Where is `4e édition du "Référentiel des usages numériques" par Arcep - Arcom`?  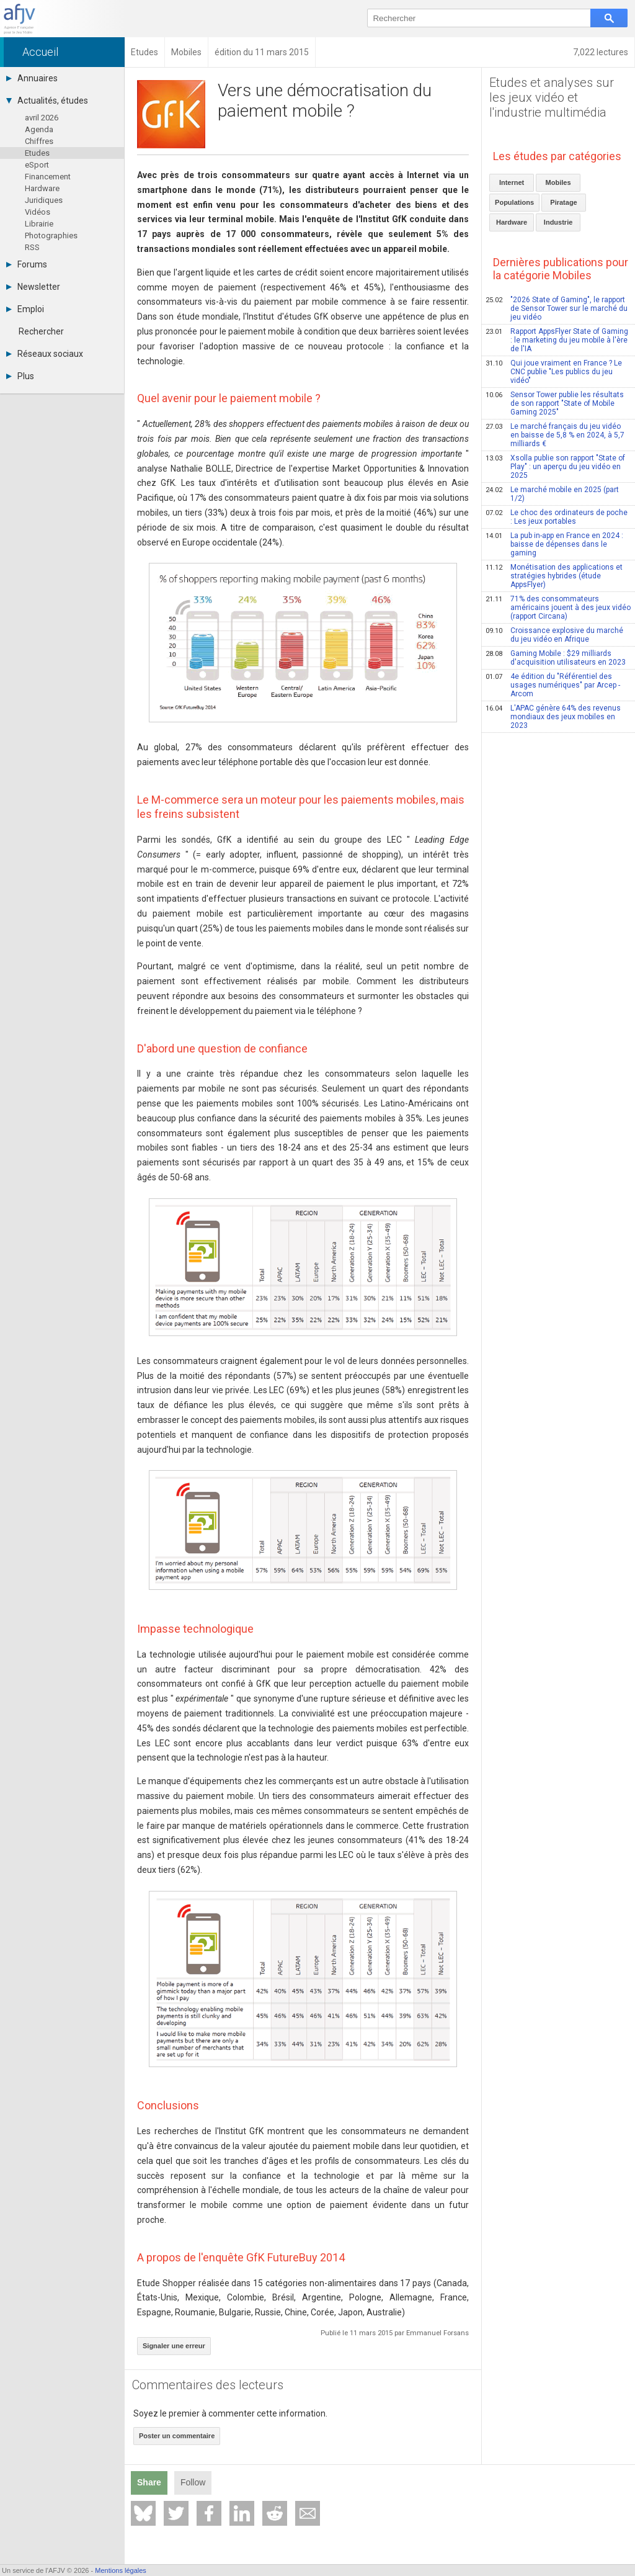 4e édition du "Référentiel des usages numériques" par Arcep - Arcom is located at coordinates (553, 685).